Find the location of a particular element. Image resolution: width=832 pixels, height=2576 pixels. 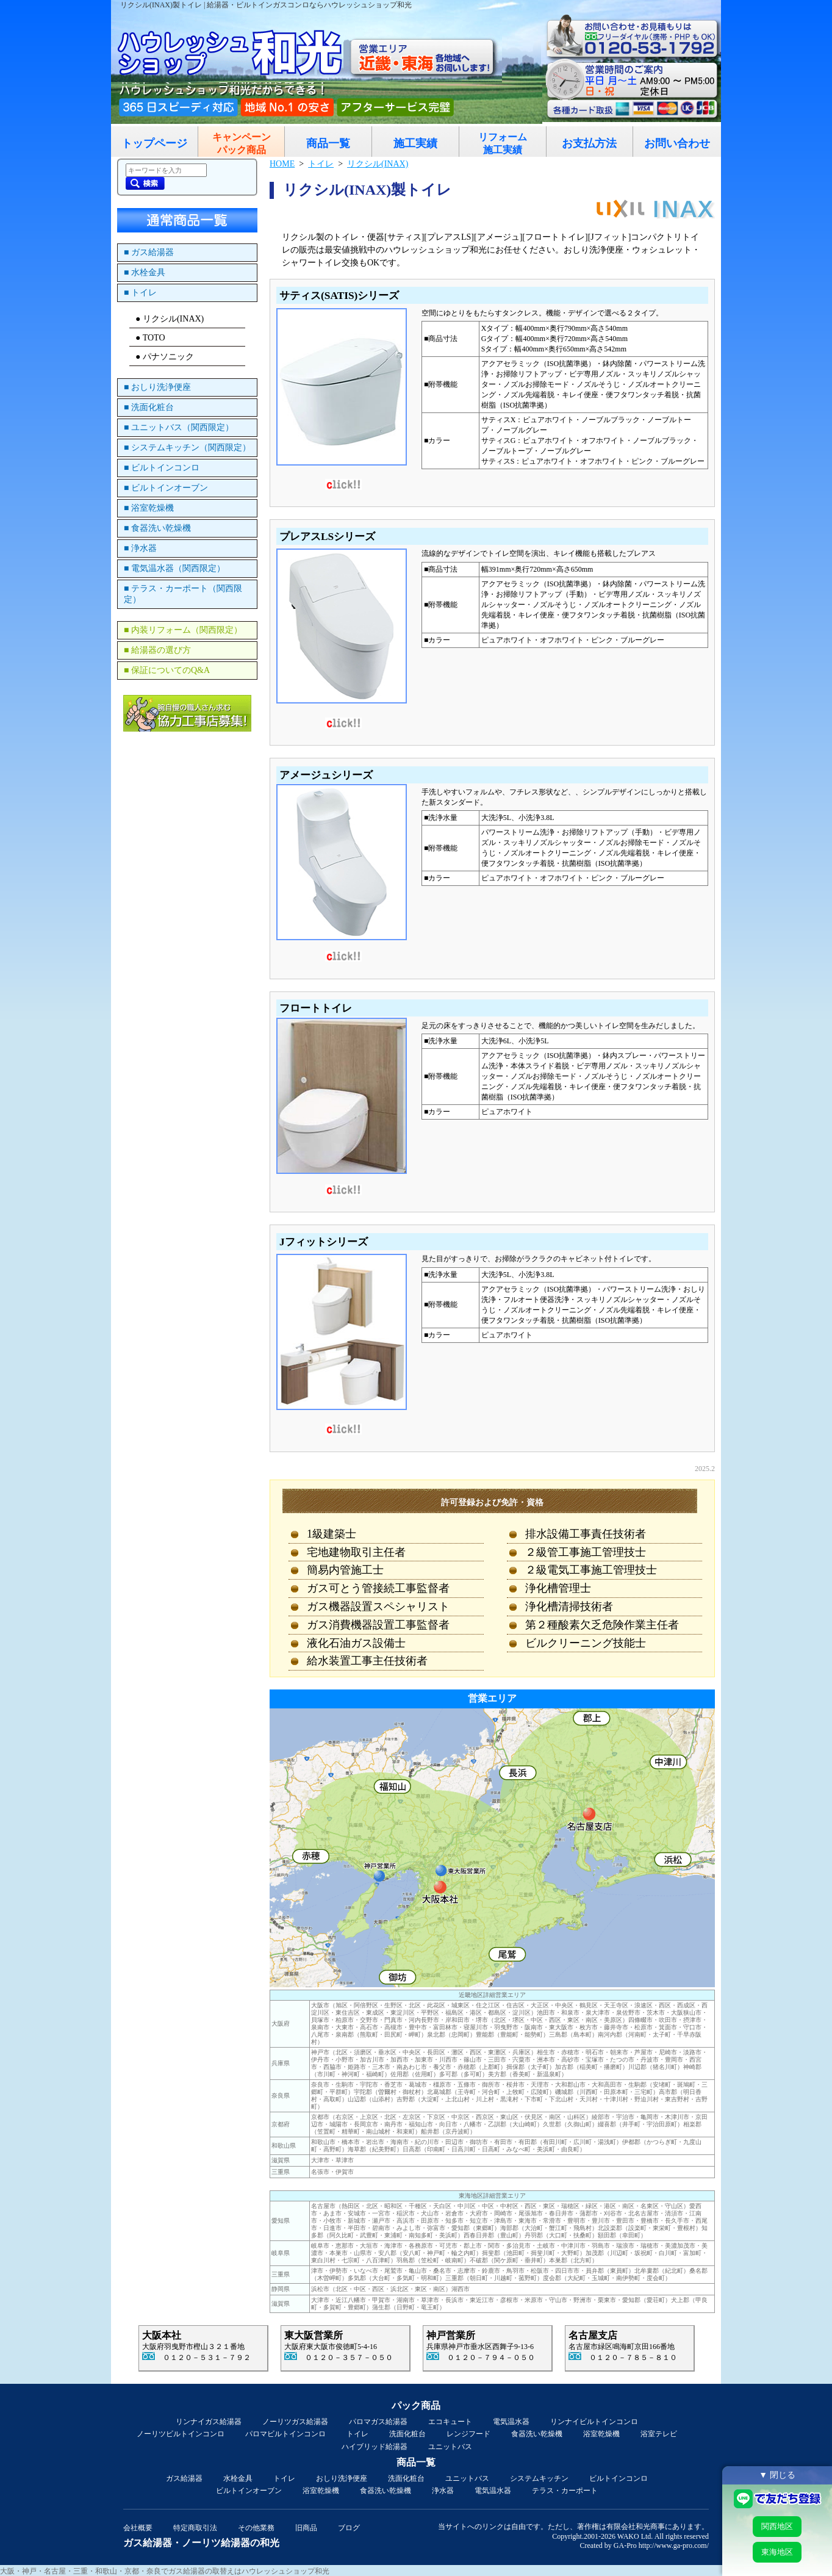

食器洗い乾燥機 is located at coordinates (536, 2434).